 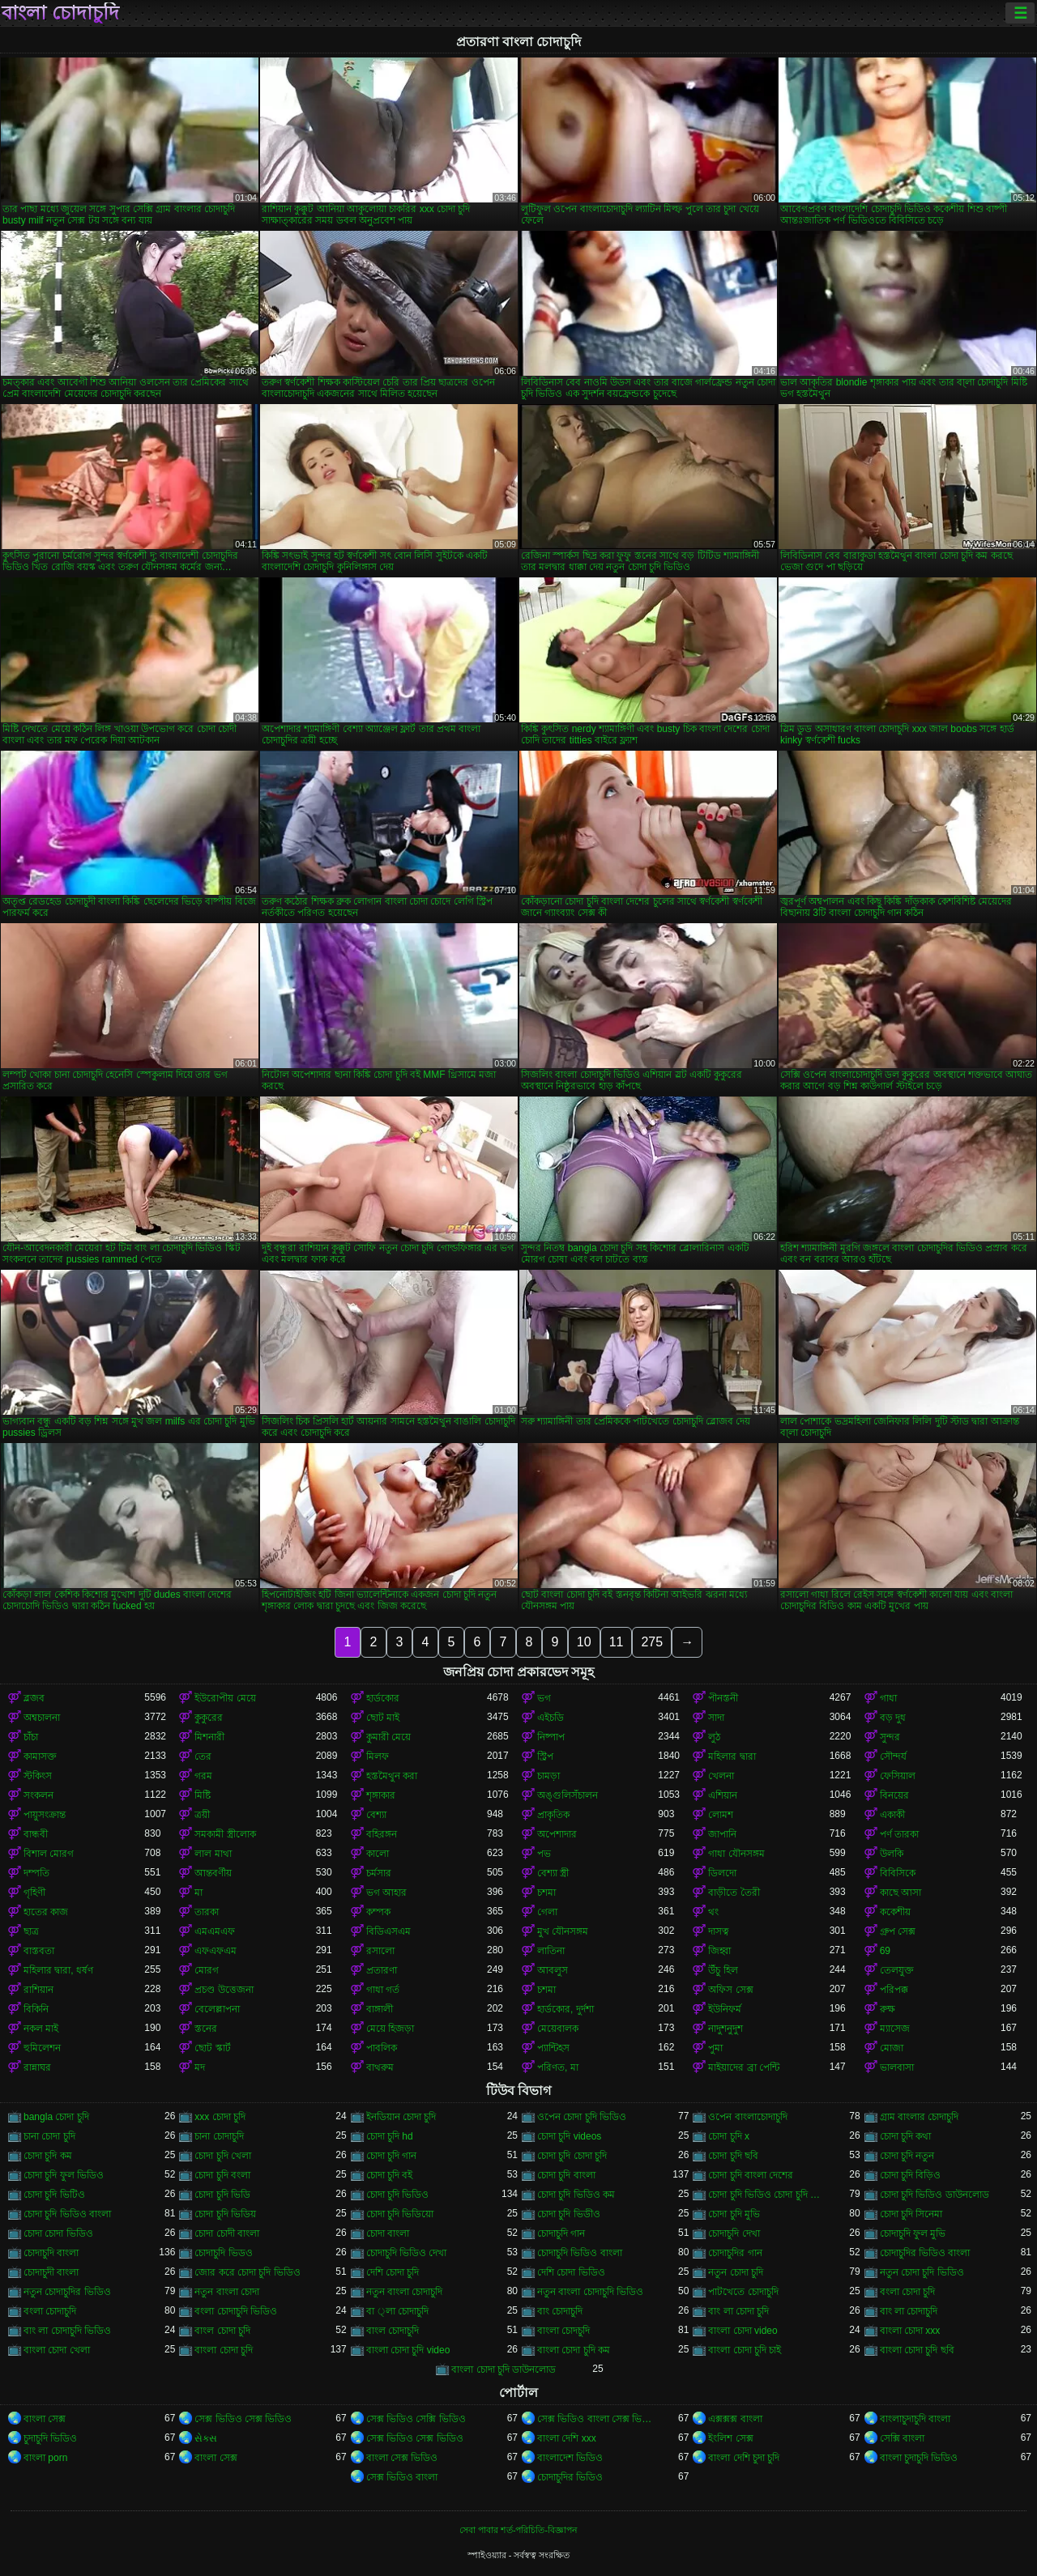 What do you see at coordinates (226, 2233) in the screenshot?
I see `চোদা চোদী বাংলা` at bounding box center [226, 2233].